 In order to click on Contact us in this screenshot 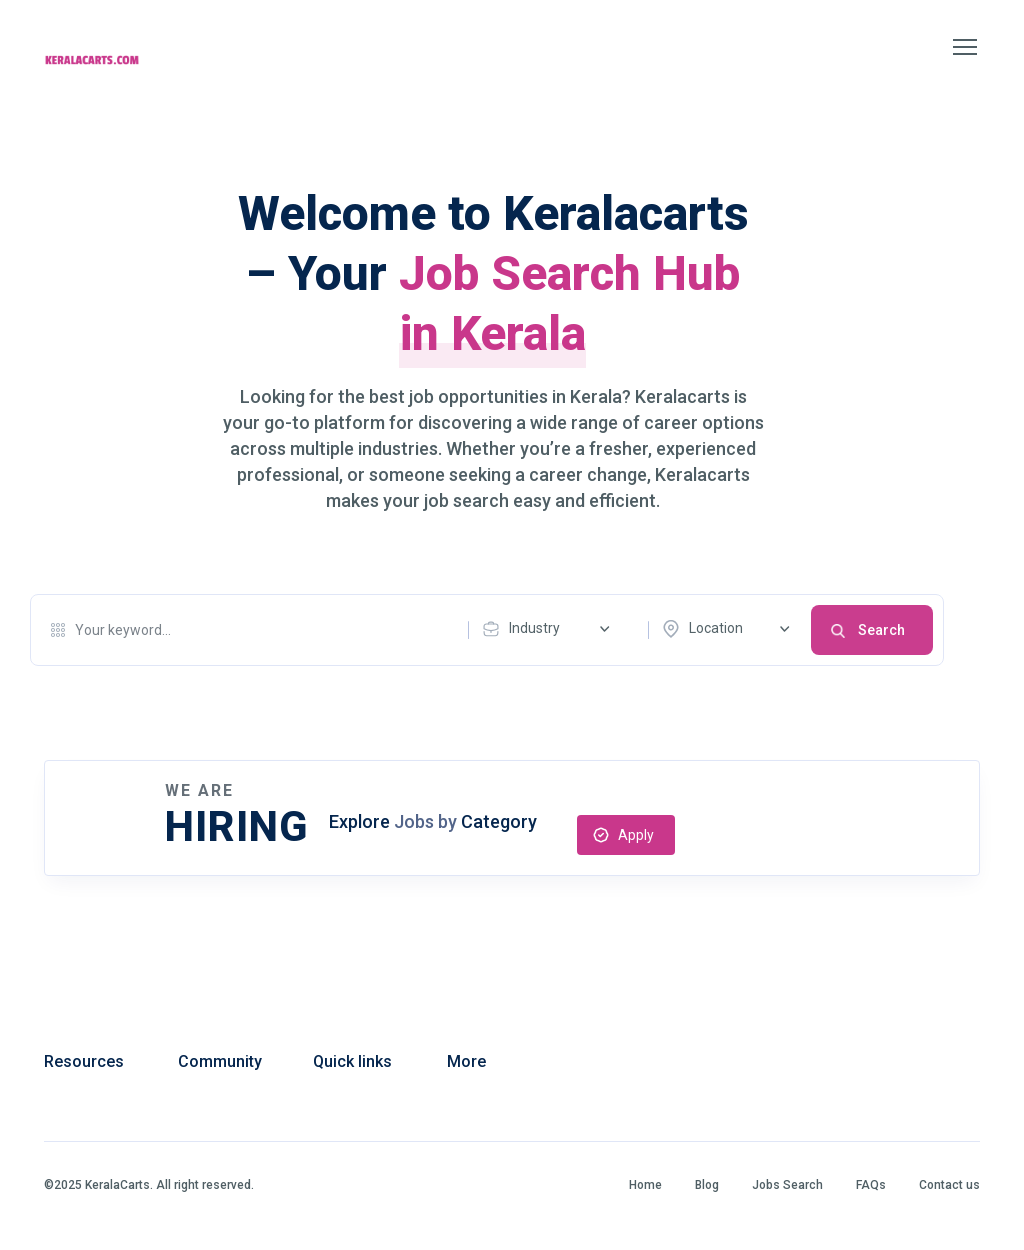, I will do `click(949, 1185)`.